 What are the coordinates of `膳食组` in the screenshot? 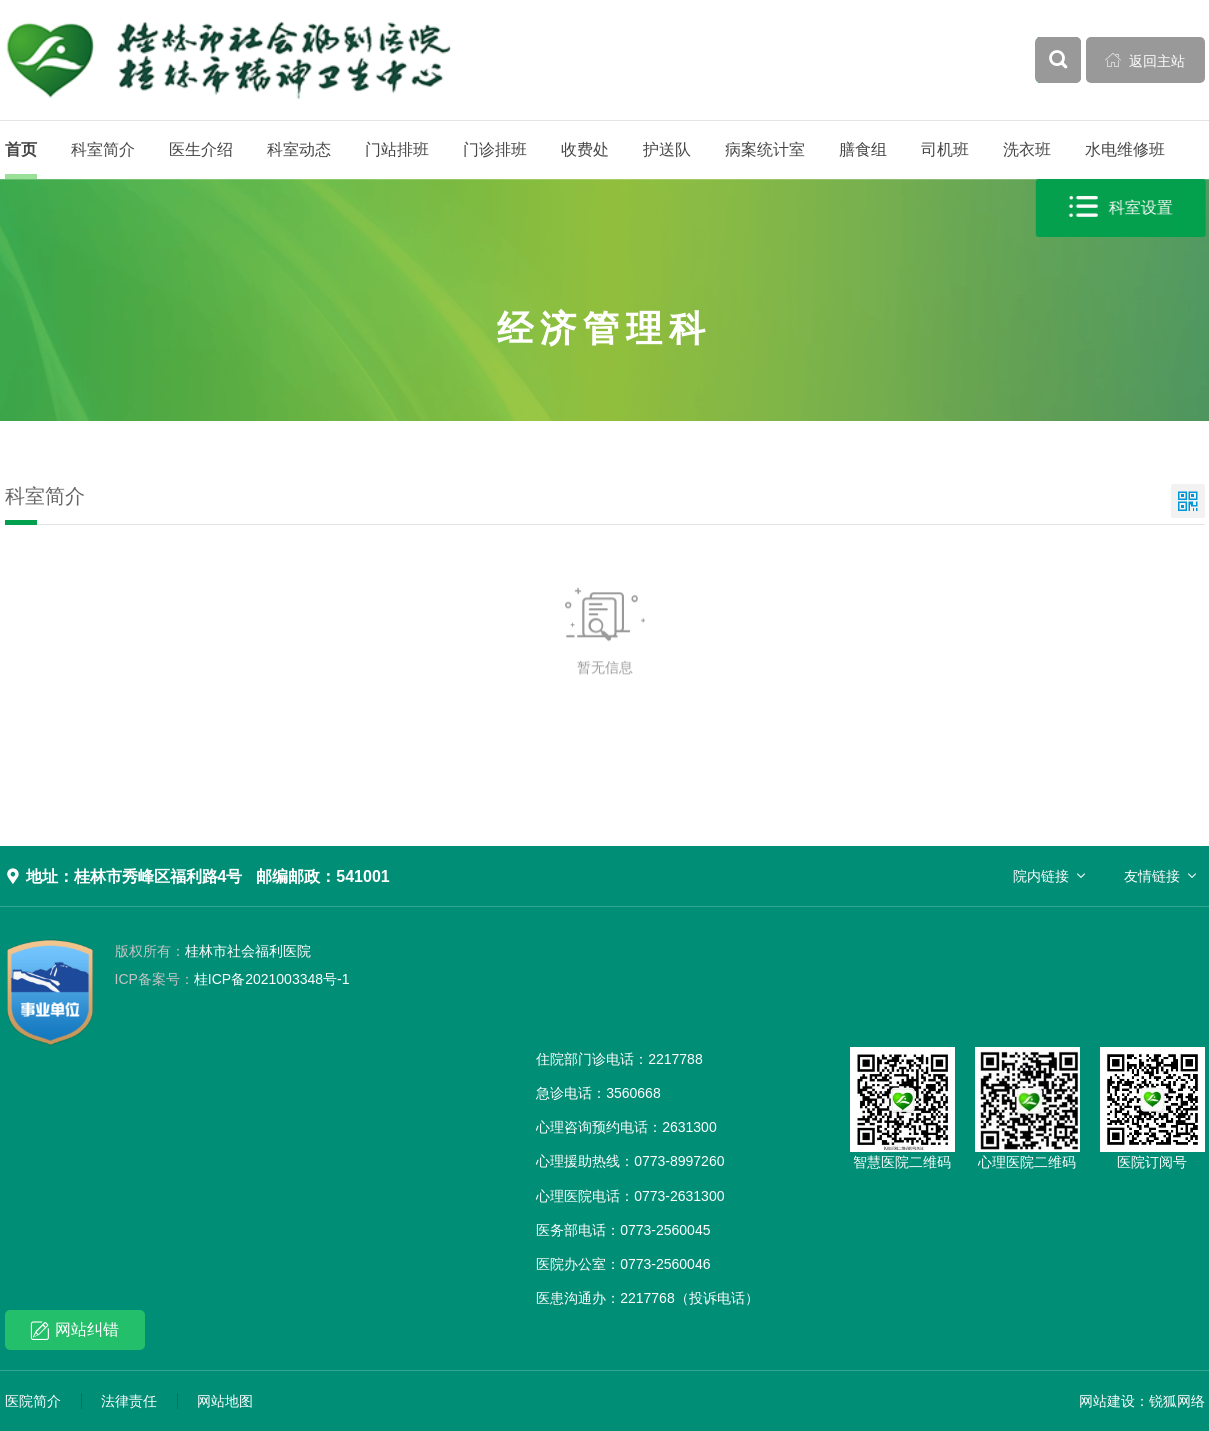 It's located at (863, 149).